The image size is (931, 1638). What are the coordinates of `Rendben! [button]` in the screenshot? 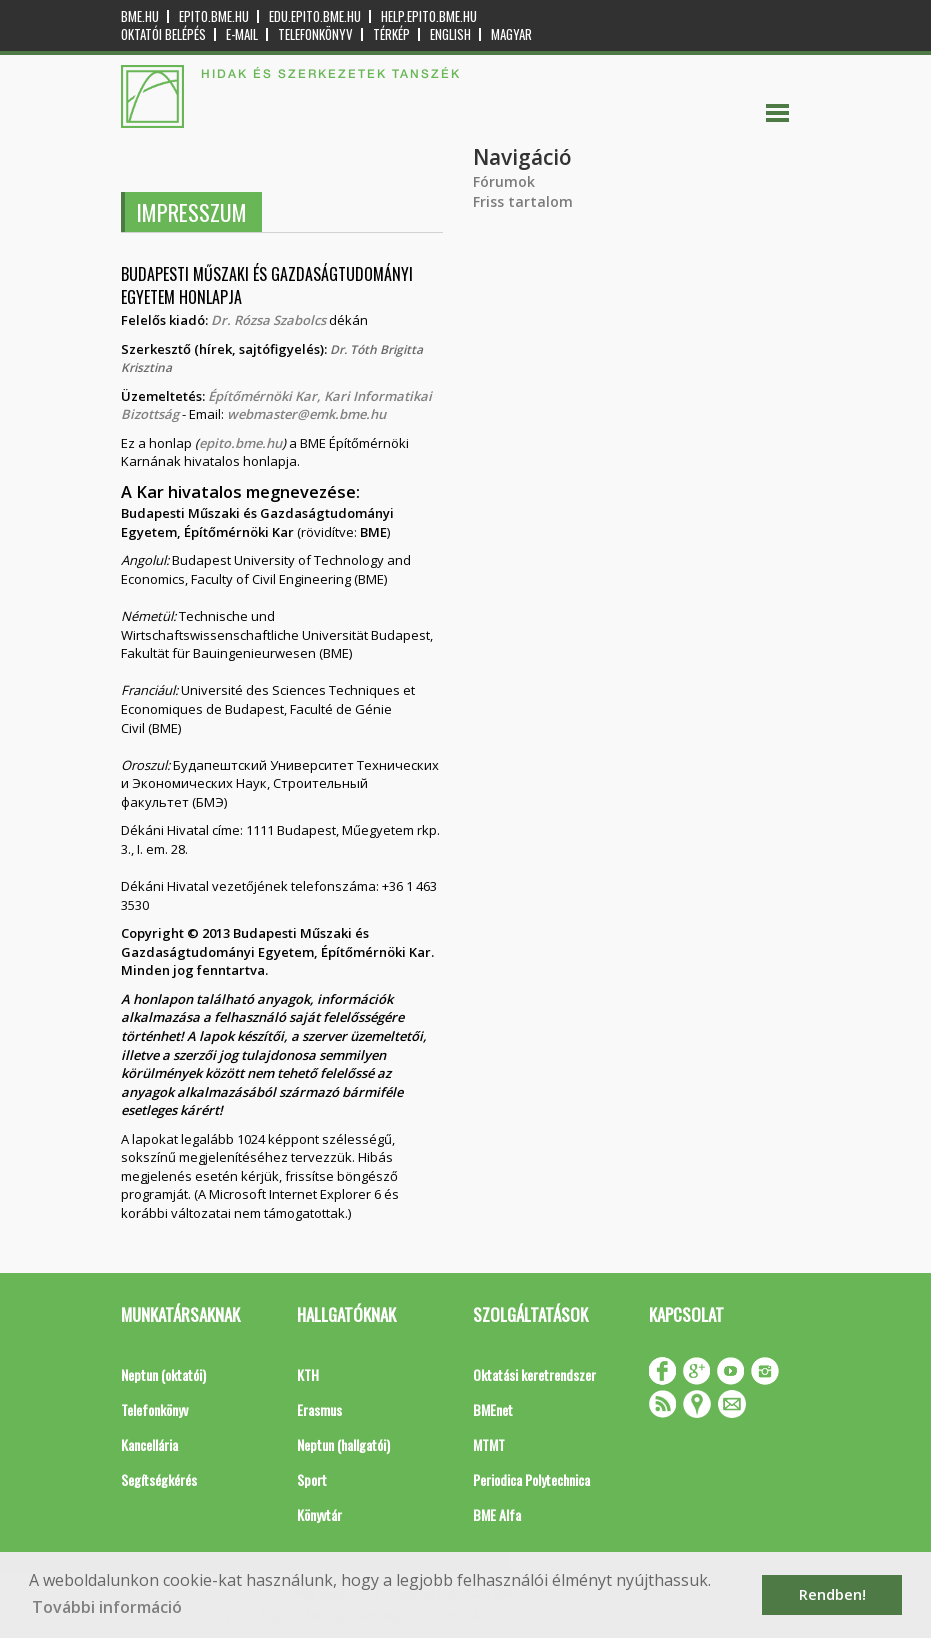 It's located at (832, 1594).